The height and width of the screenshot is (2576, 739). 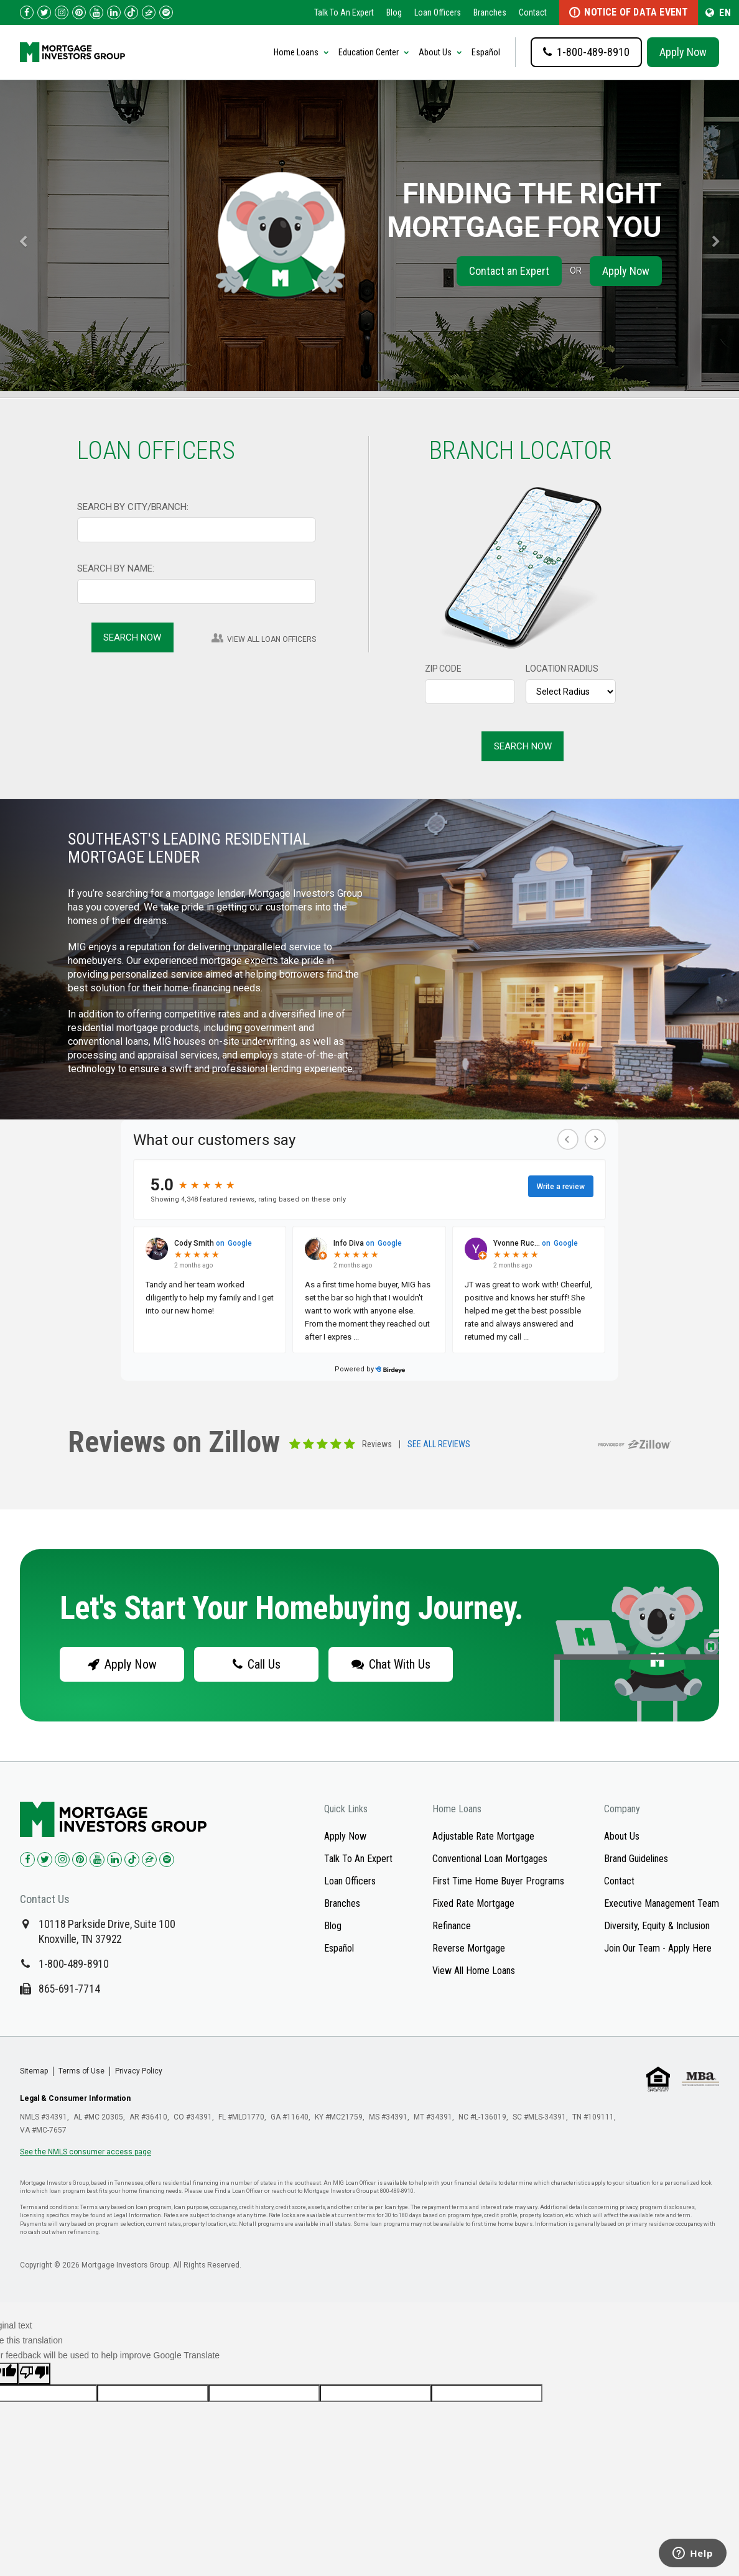 What do you see at coordinates (81, 2071) in the screenshot?
I see `Terms of Use` at bounding box center [81, 2071].